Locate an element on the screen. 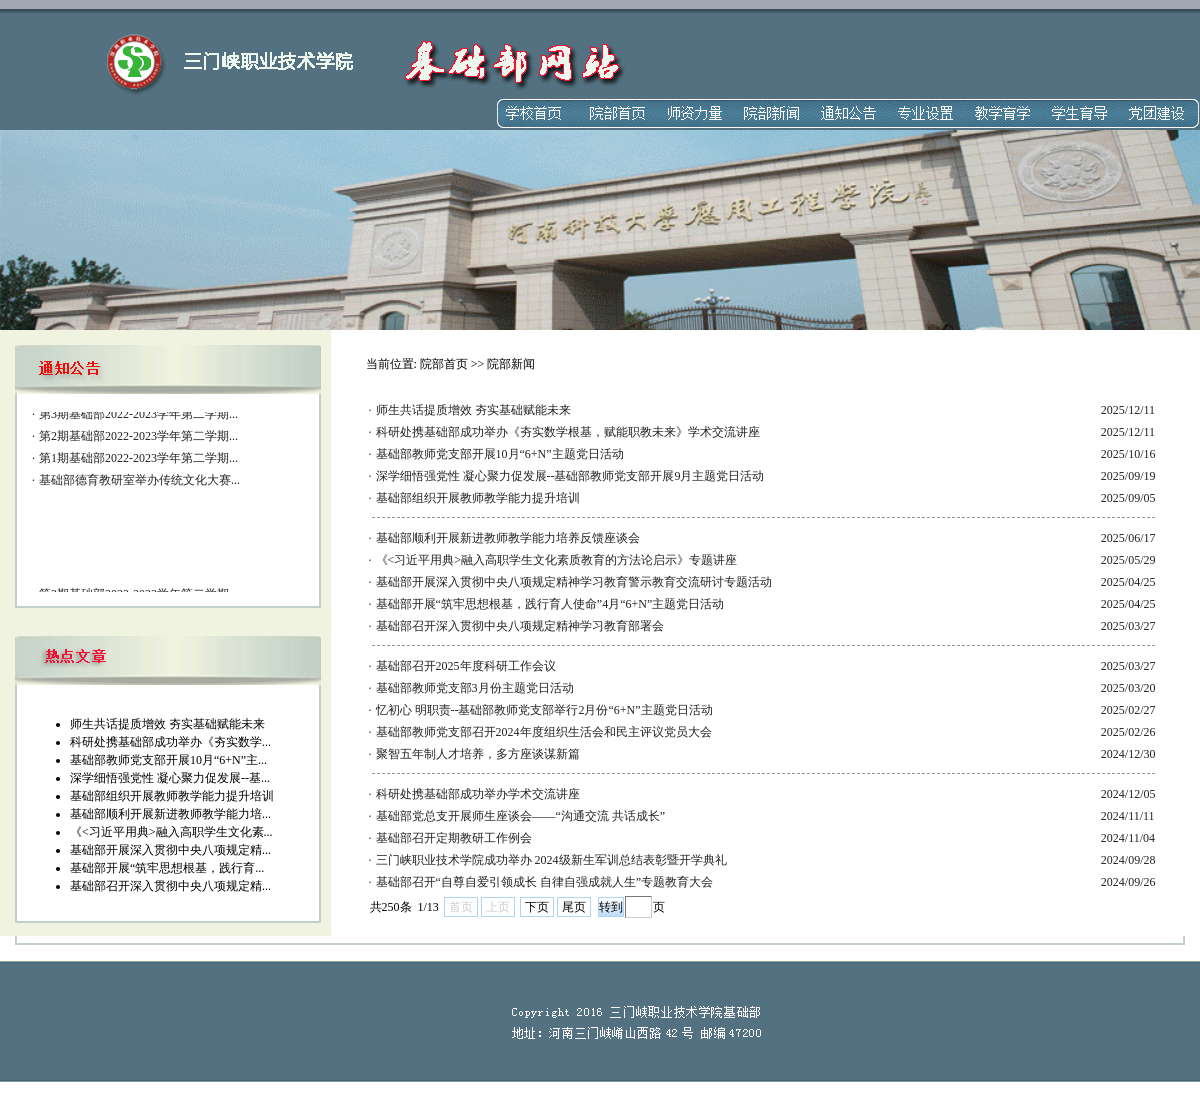 The width and height of the screenshot is (1200, 1100). 尾页 is located at coordinates (574, 907).